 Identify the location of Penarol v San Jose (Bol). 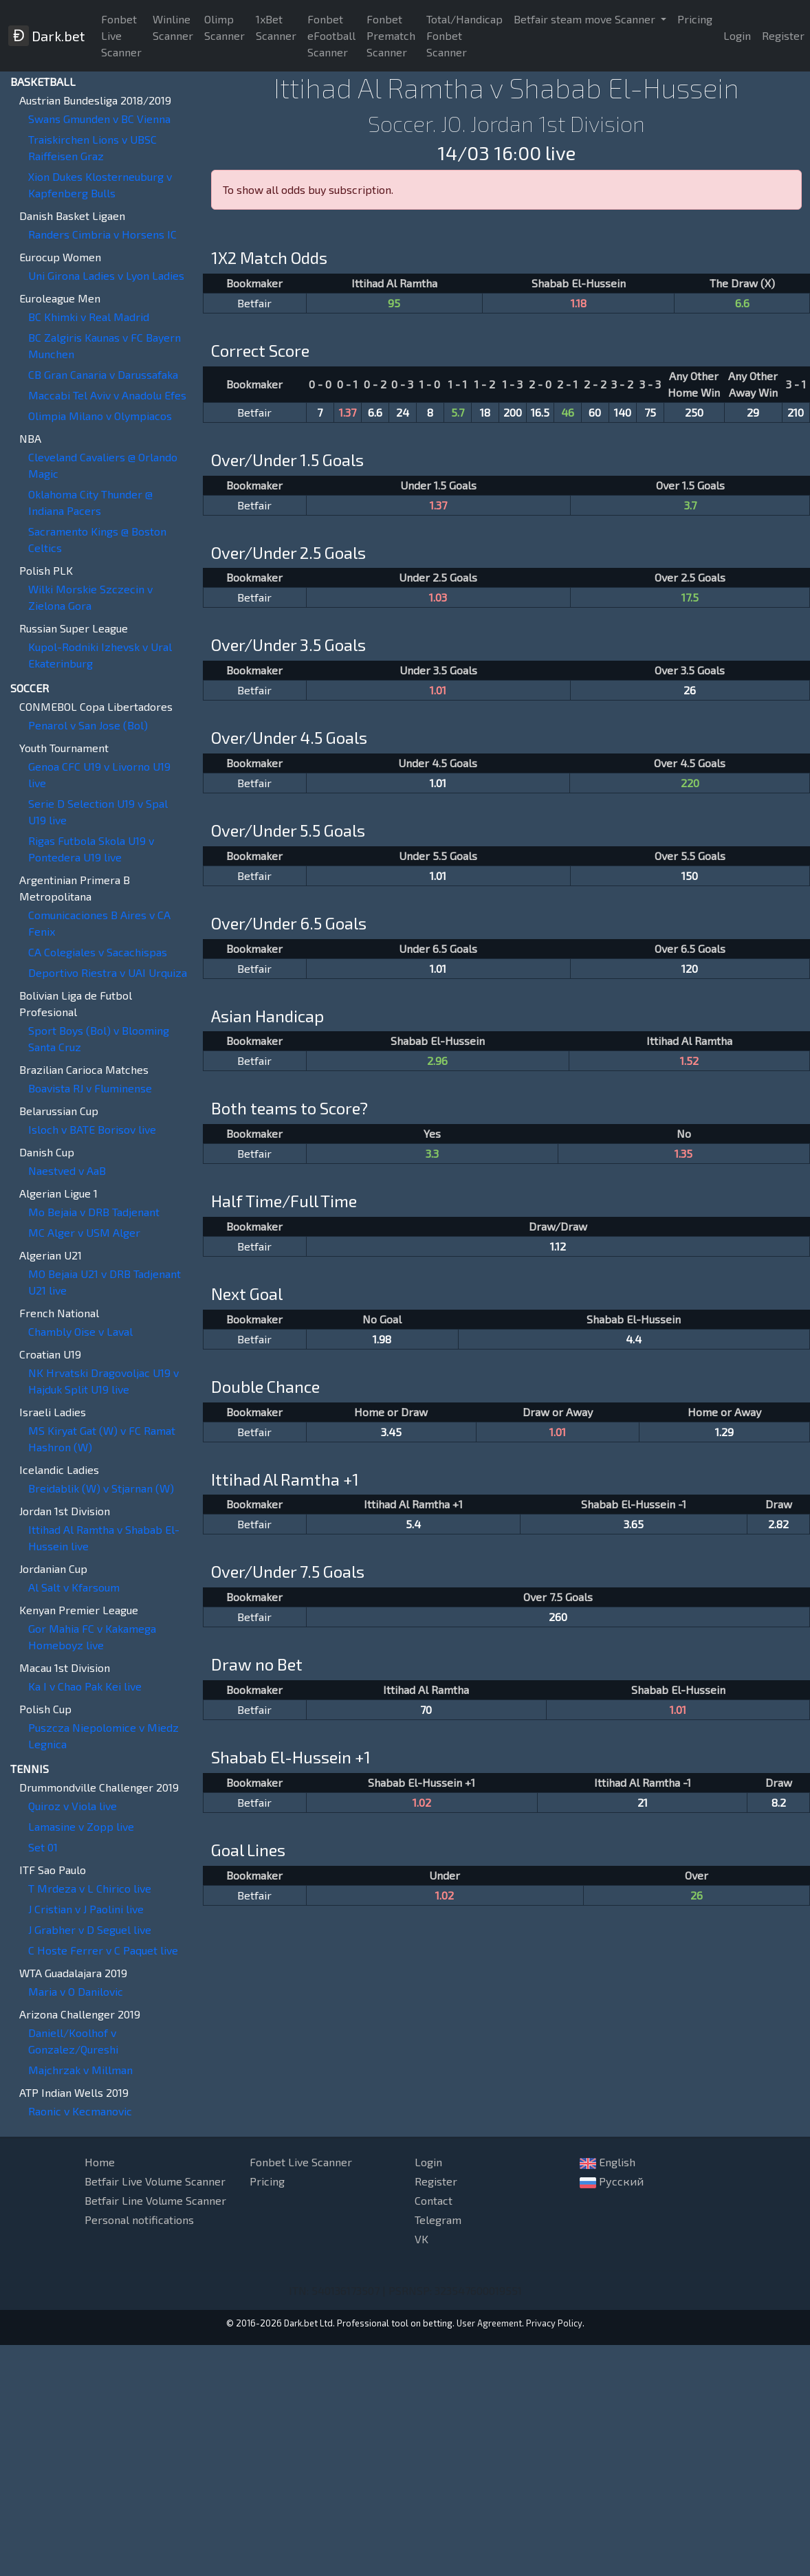
(88, 724).